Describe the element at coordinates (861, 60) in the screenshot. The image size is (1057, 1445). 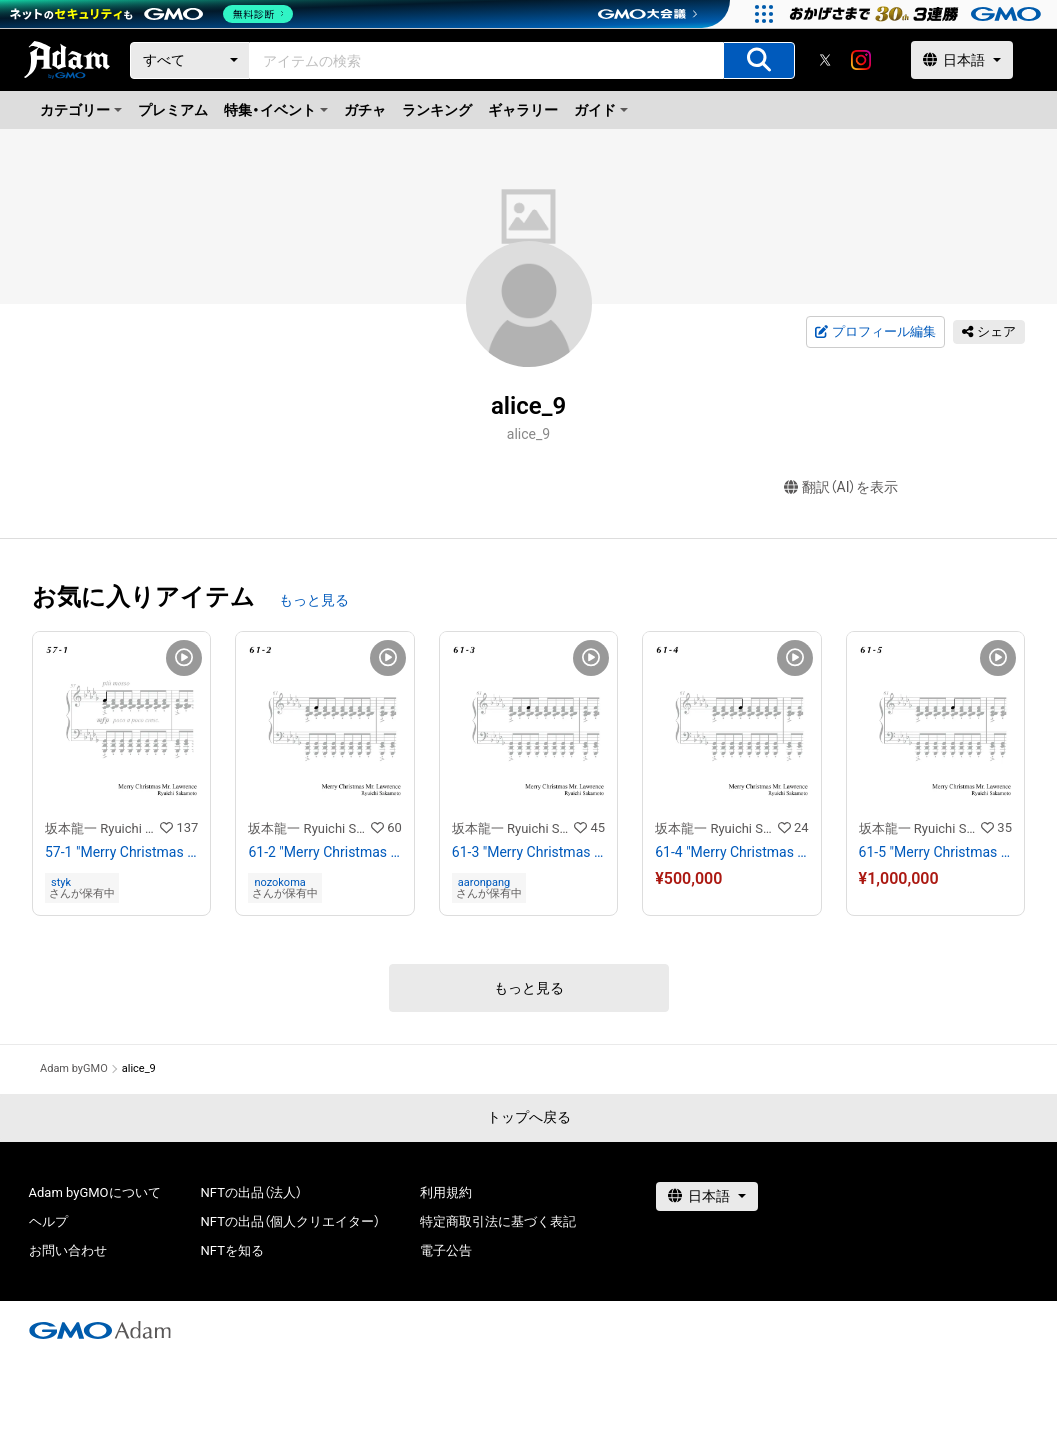
I see `[instagram]` at that location.